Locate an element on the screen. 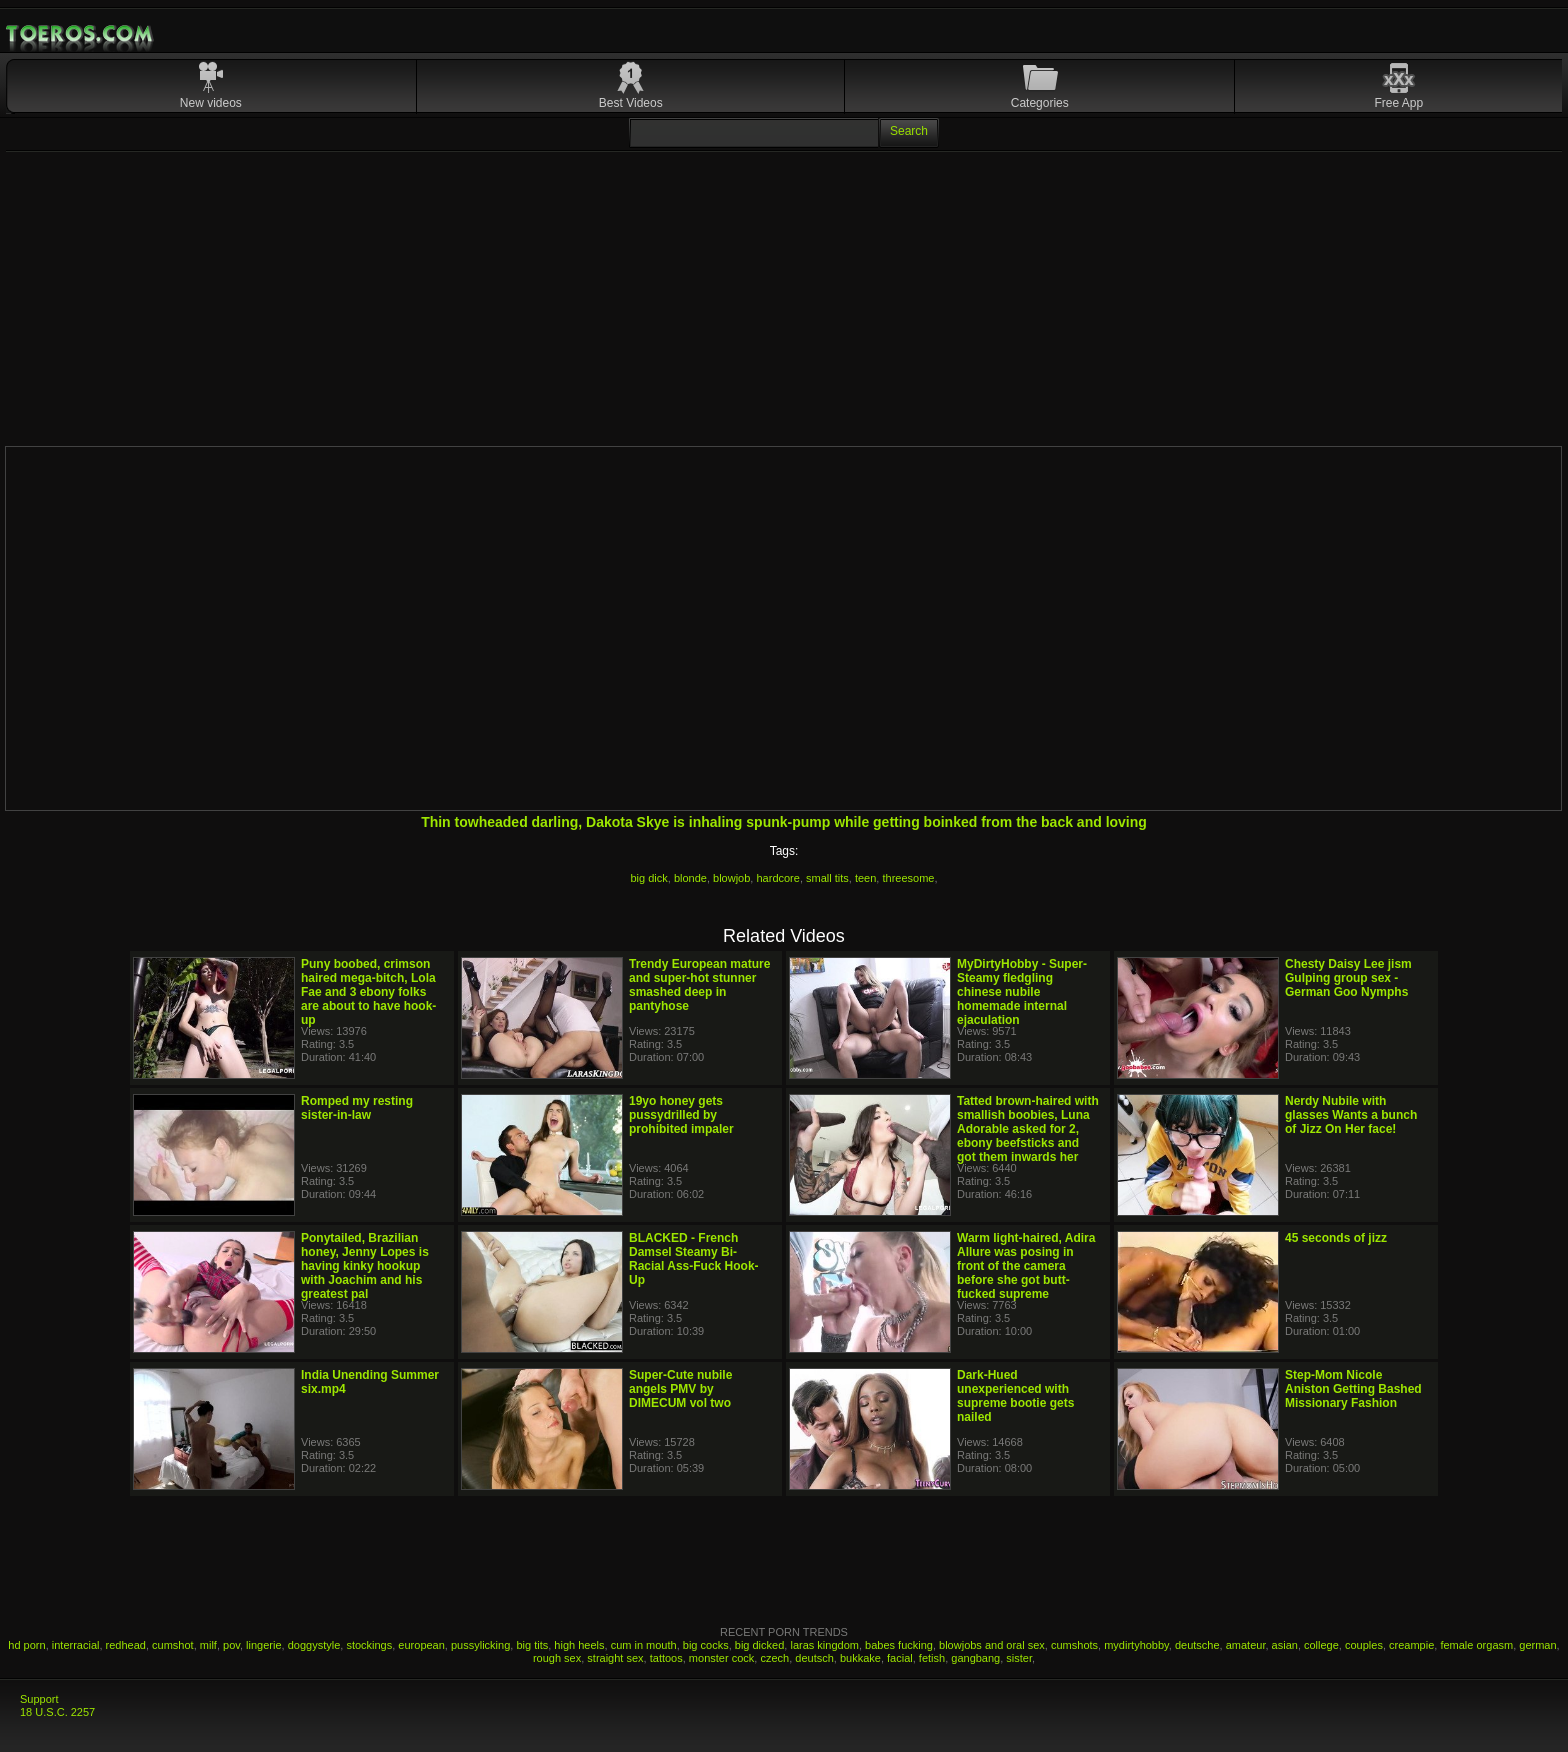 The width and height of the screenshot is (1568, 1752). Dark-Hued unexperienced with supreme bootie gets nailed is located at coordinates (1015, 1396).